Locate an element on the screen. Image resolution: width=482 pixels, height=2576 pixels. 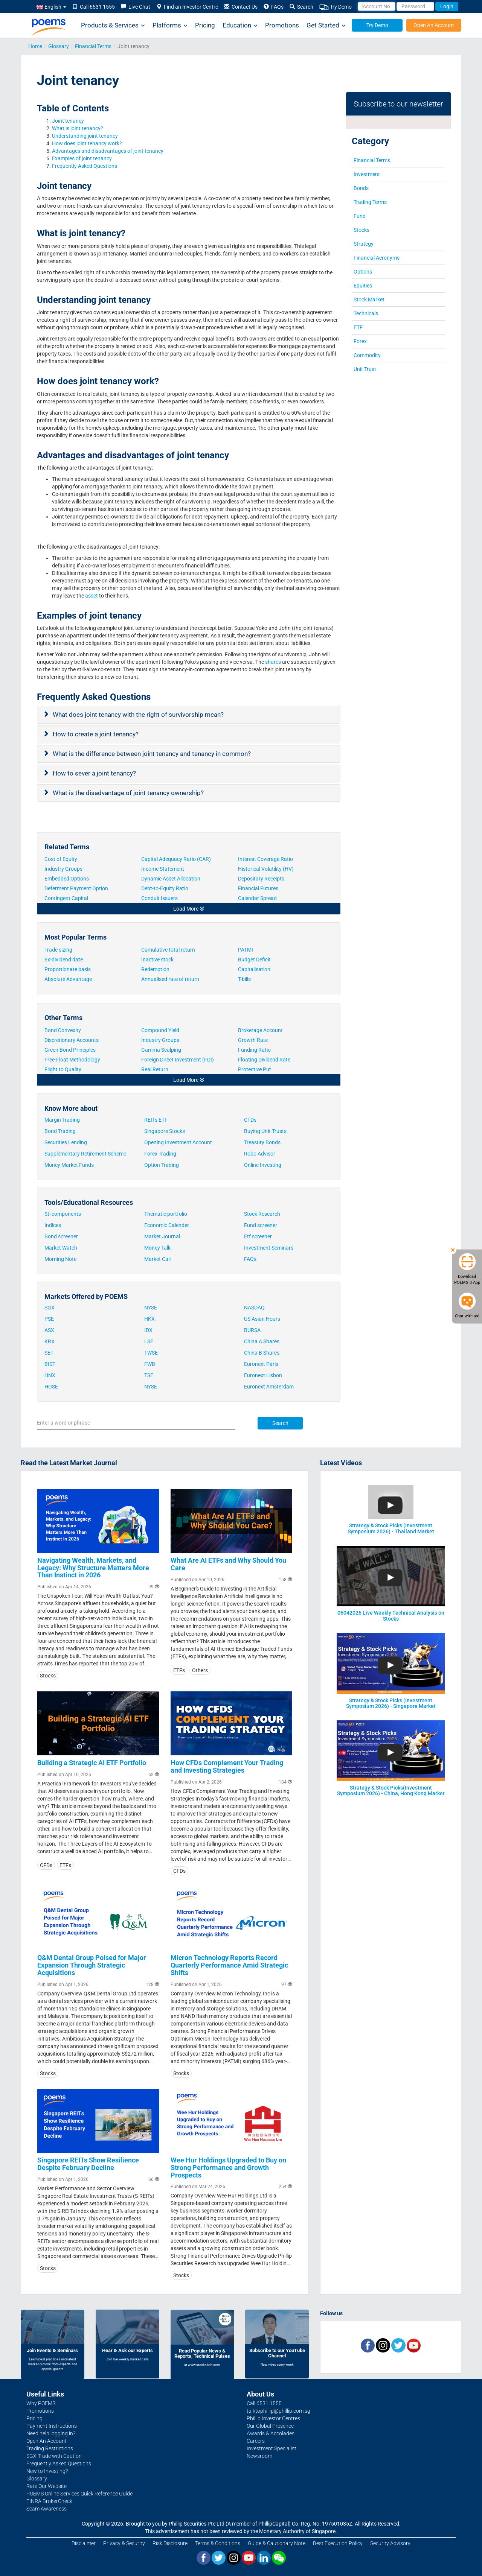
Indices is located at coordinates (52, 1225).